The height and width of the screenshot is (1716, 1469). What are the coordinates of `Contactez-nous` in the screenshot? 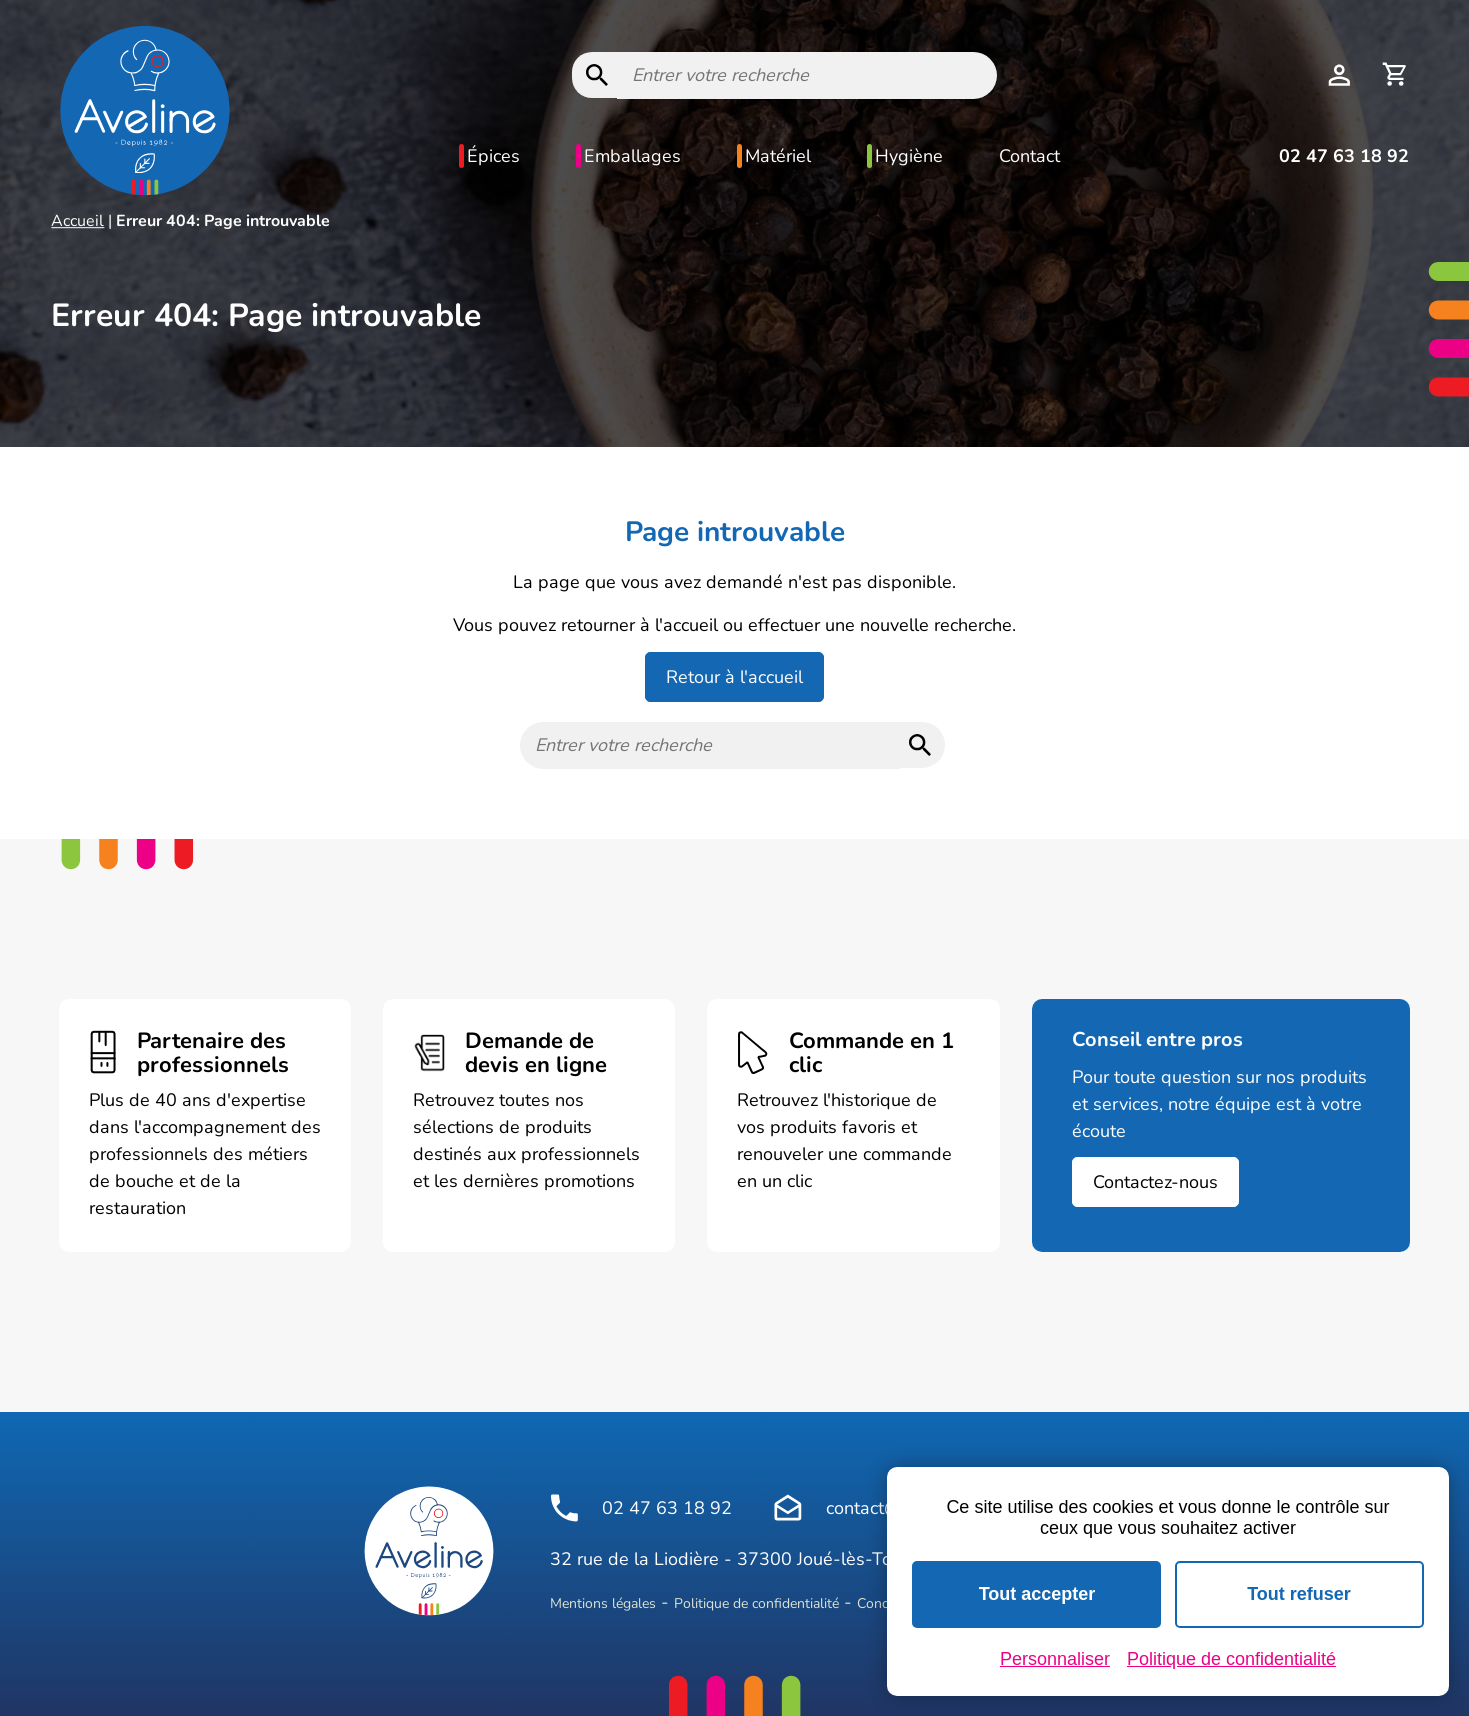 It's located at (1155, 1182).